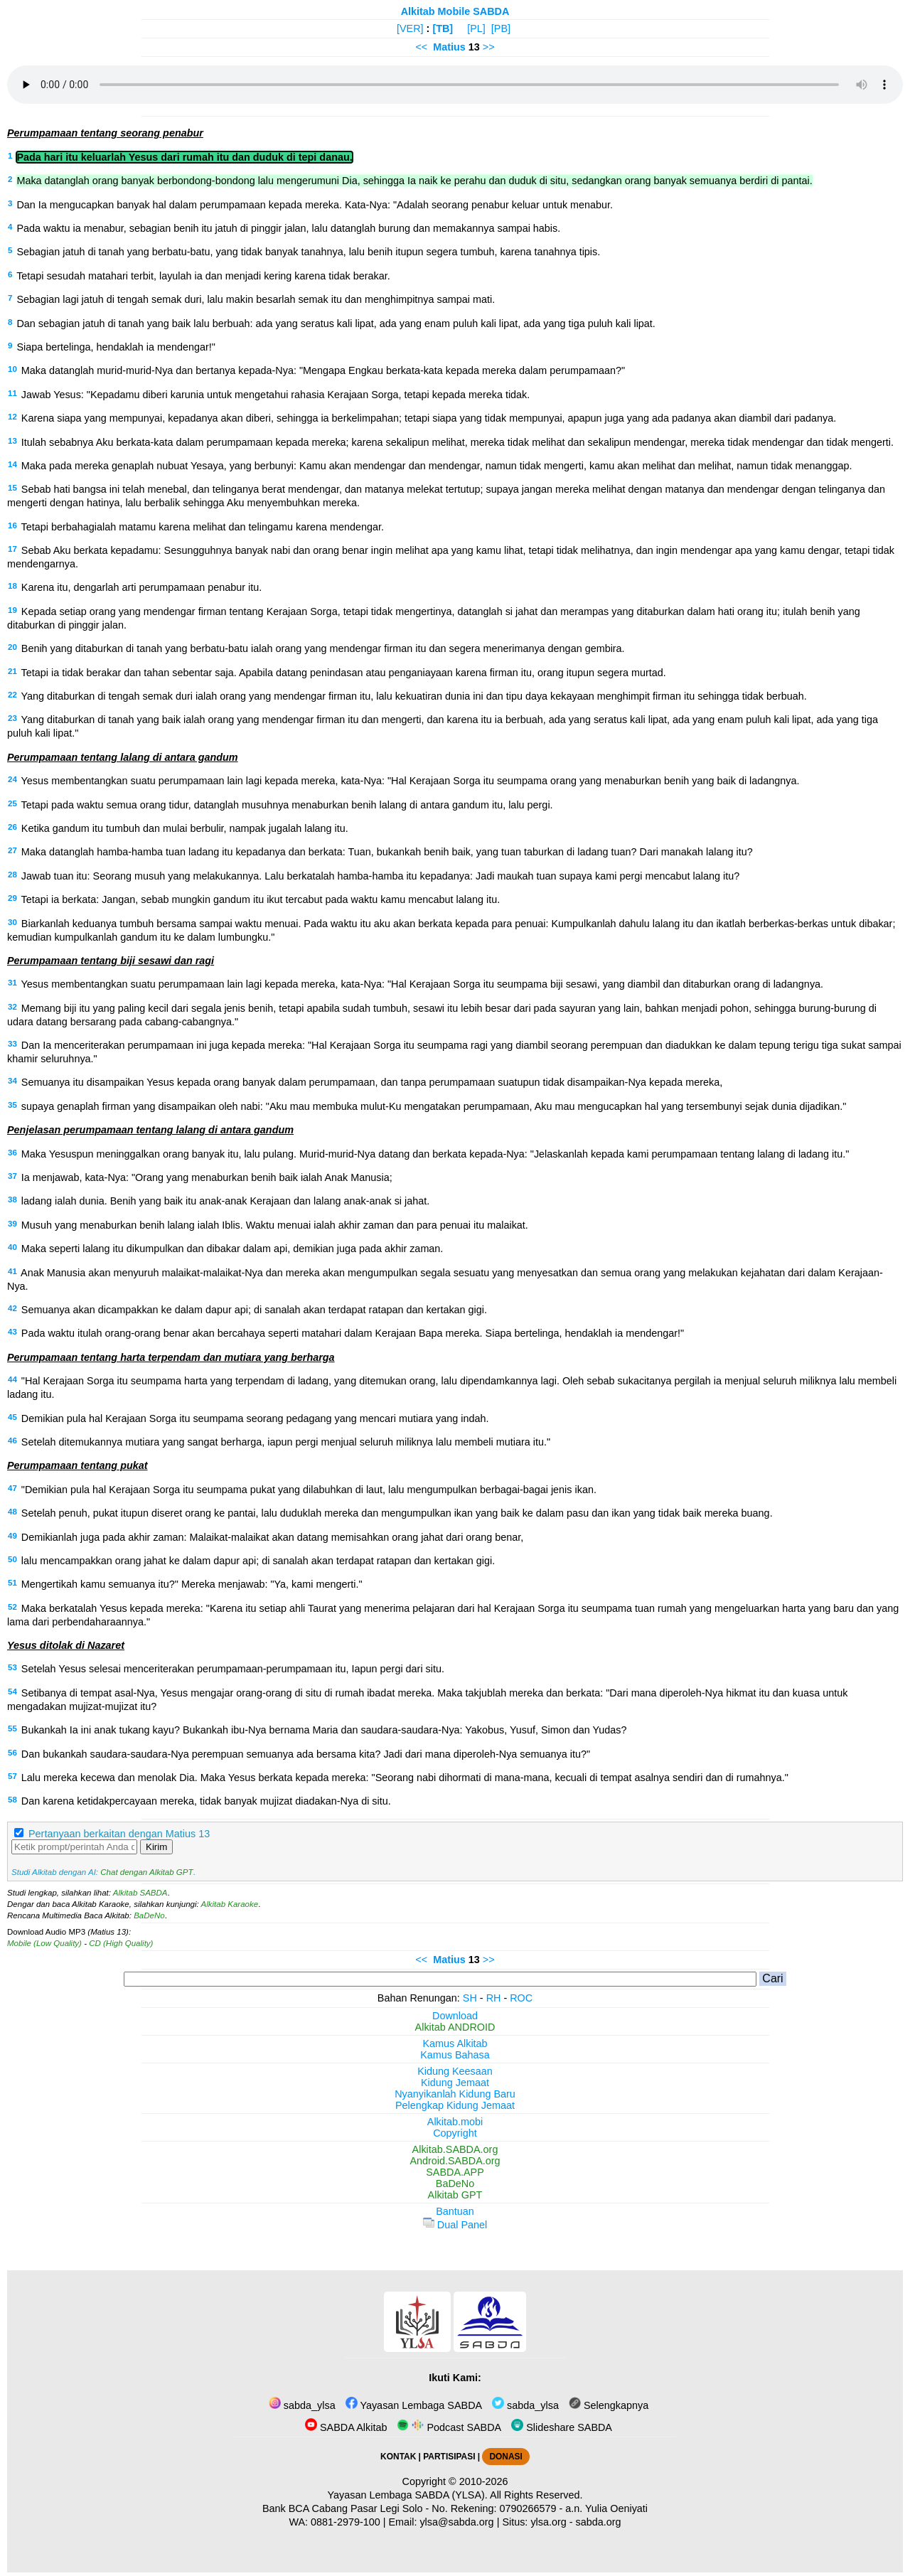 The image size is (910, 2576). What do you see at coordinates (449, 2457) in the screenshot?
I see `PARTISIPASI` at bounding box center [449, 2457].